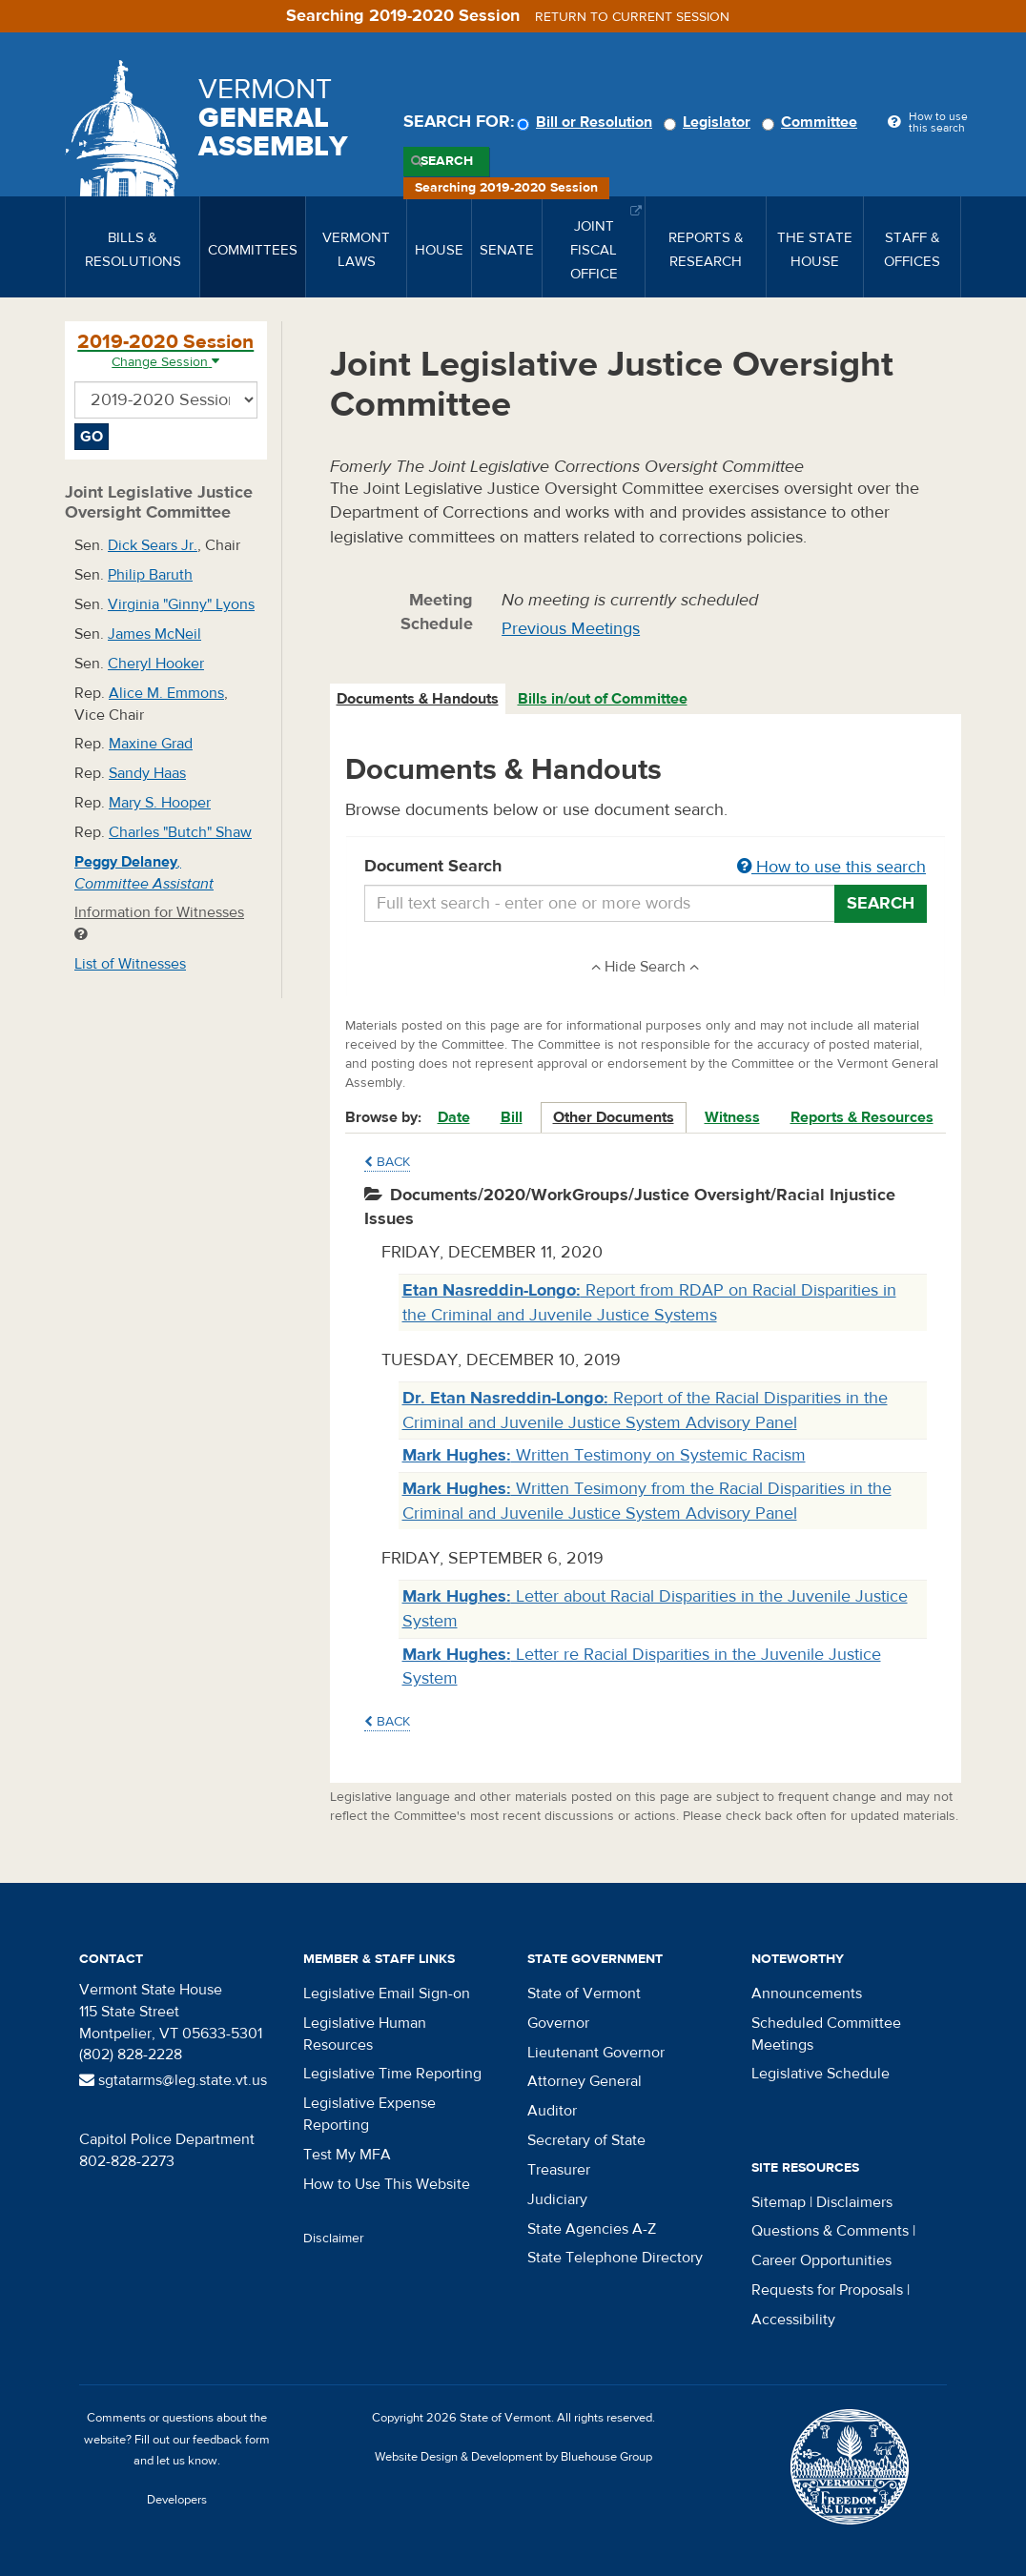 Image resolution: width=1026 pixels, height=2576 pixels. What do you see at coordinates (584, 2081) in the screenshot?
I see `Attorney General` at bounding box center [584, 2081].